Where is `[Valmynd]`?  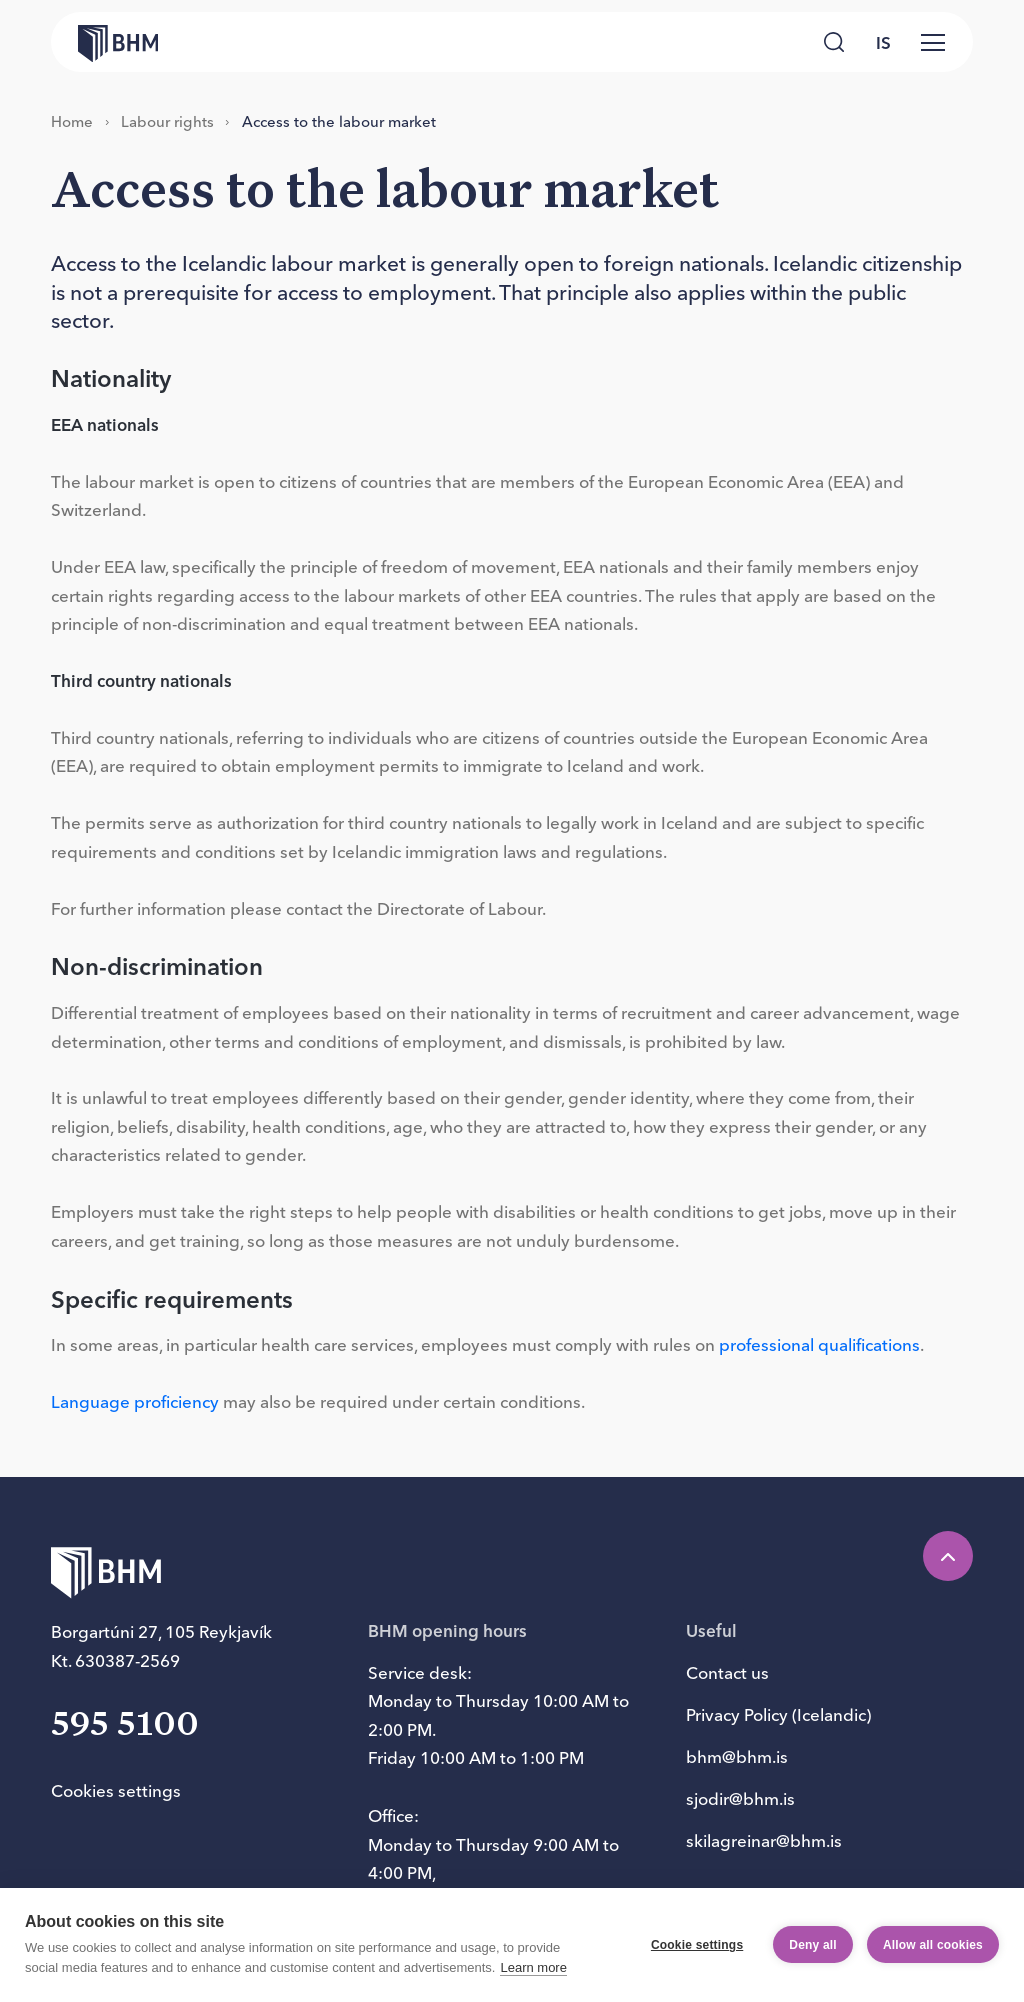 [Valmynd] is located at coordinates (933, 42).